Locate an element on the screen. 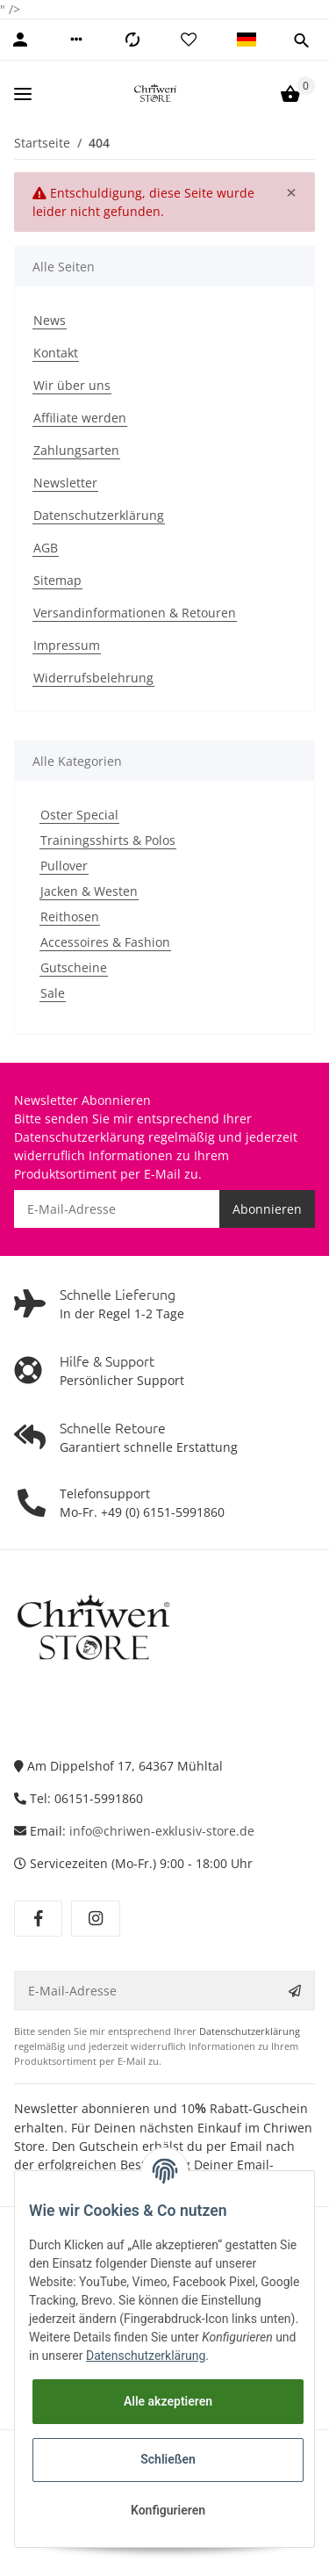 The height and width of the screenshot is (2576, 329). Schließen is located at coordinates (168, 2459).